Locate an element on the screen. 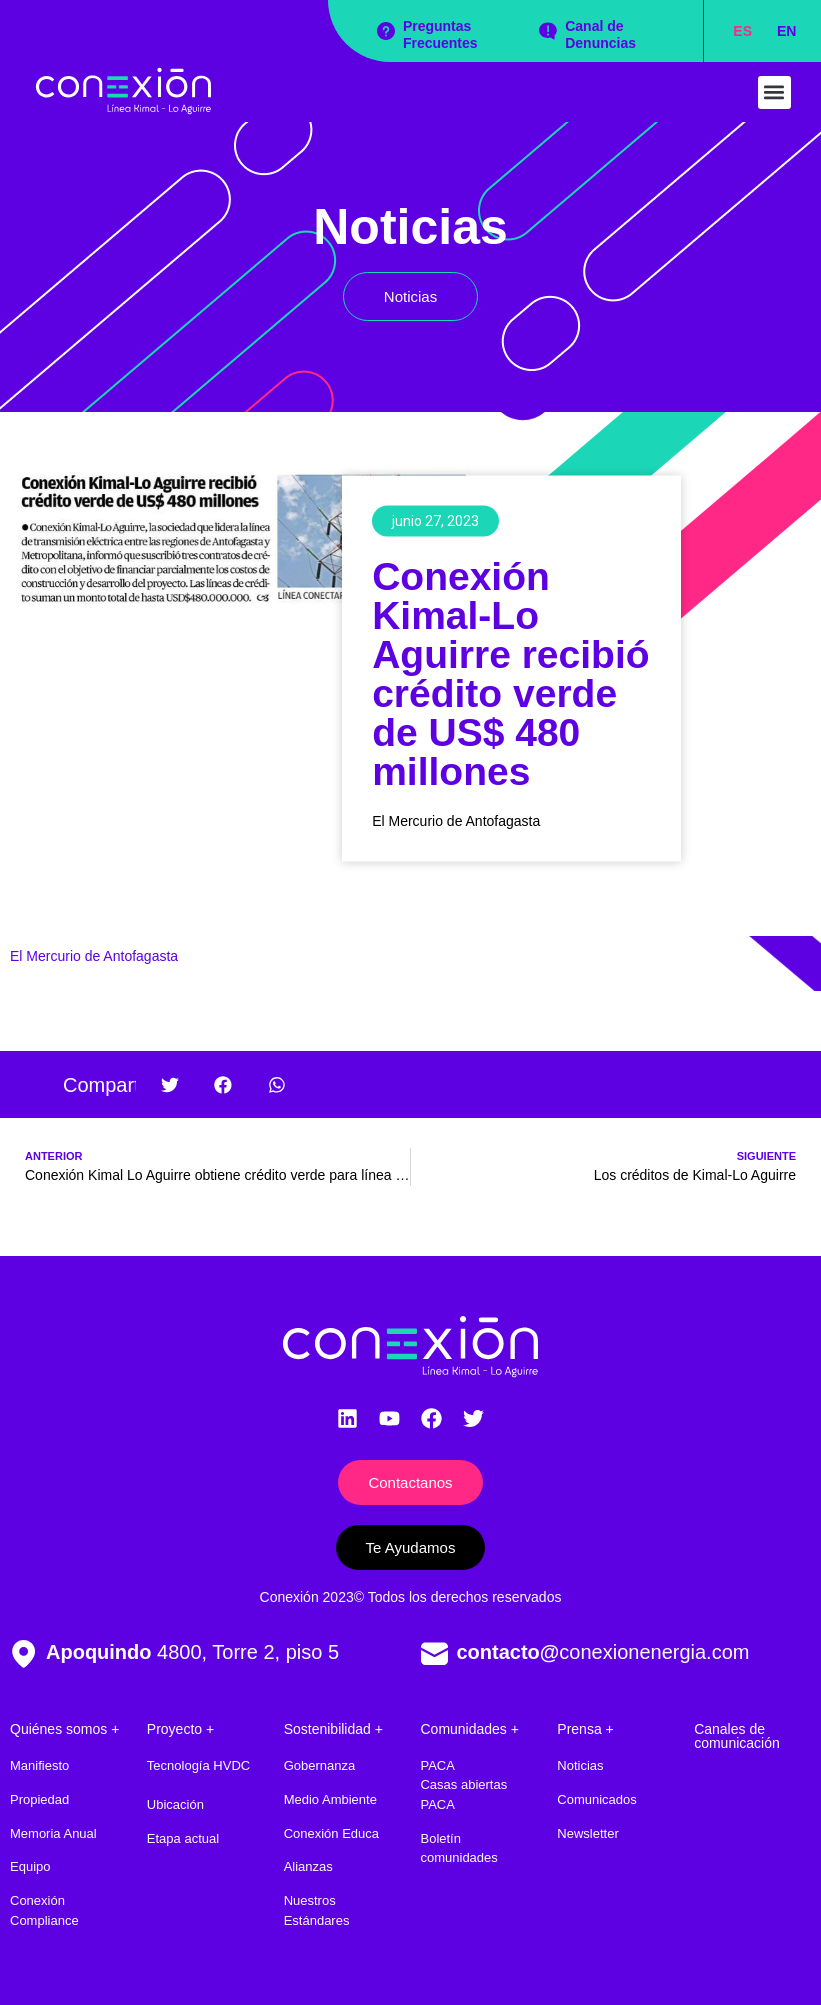  Memoria Anual is located at coordinates (53, 1833).